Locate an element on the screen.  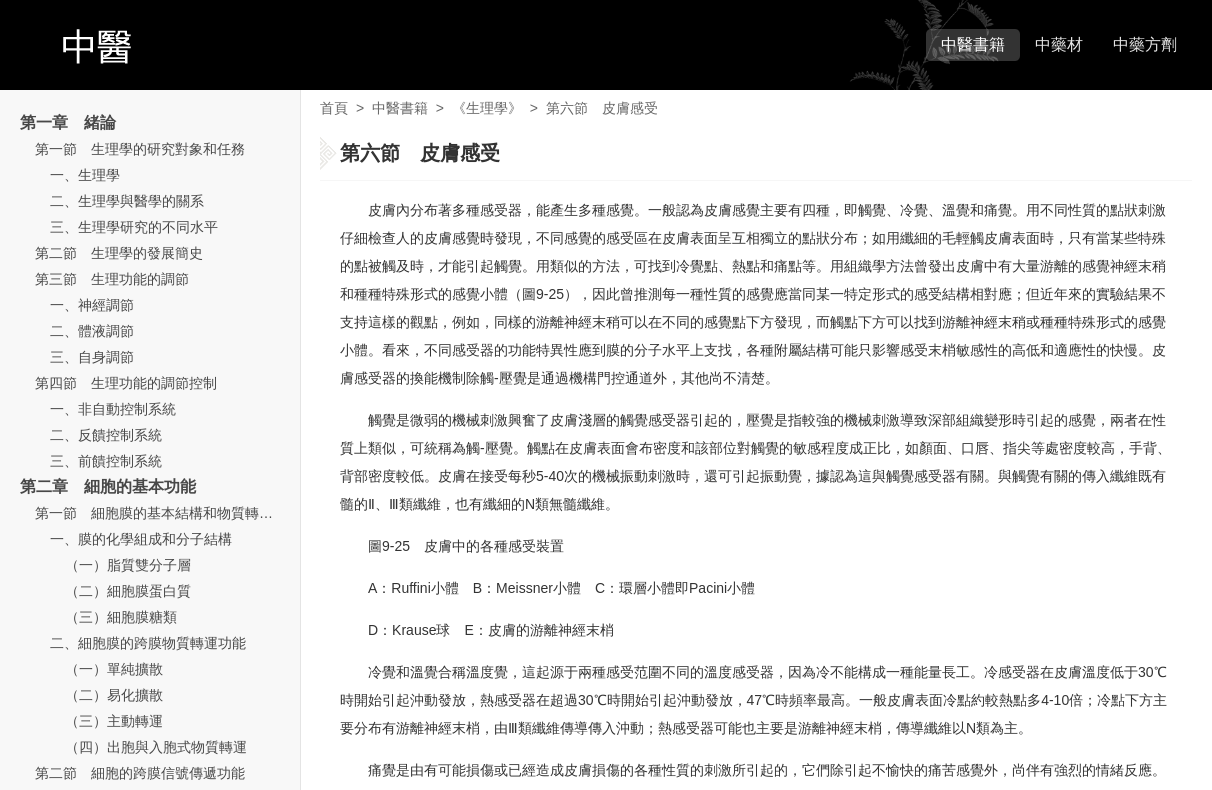
（二）細胞膜蛋白質 is located at coordinates (128, 591).